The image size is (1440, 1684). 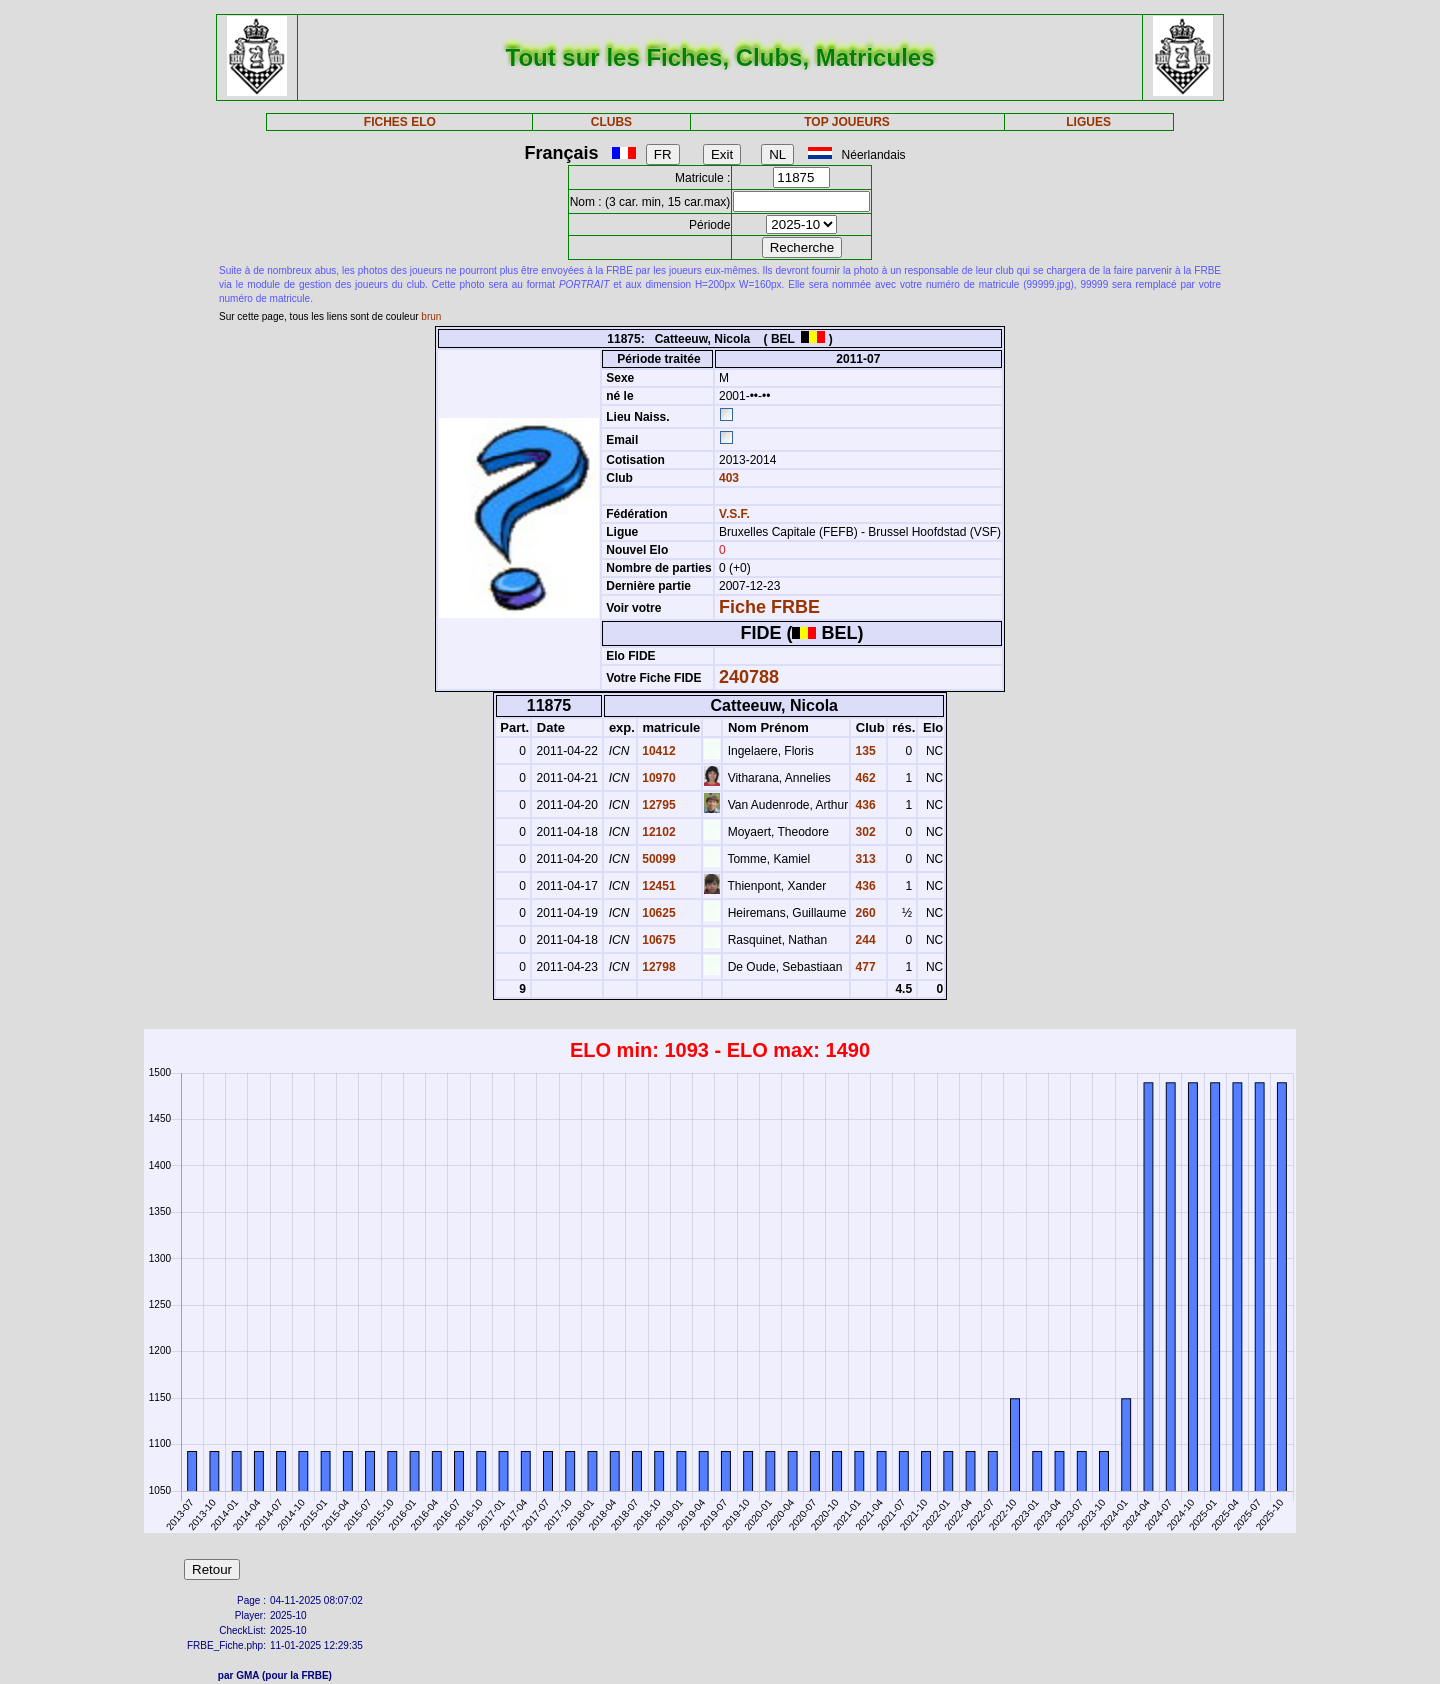 I want to click on 240788, so click(x=749, y=677).